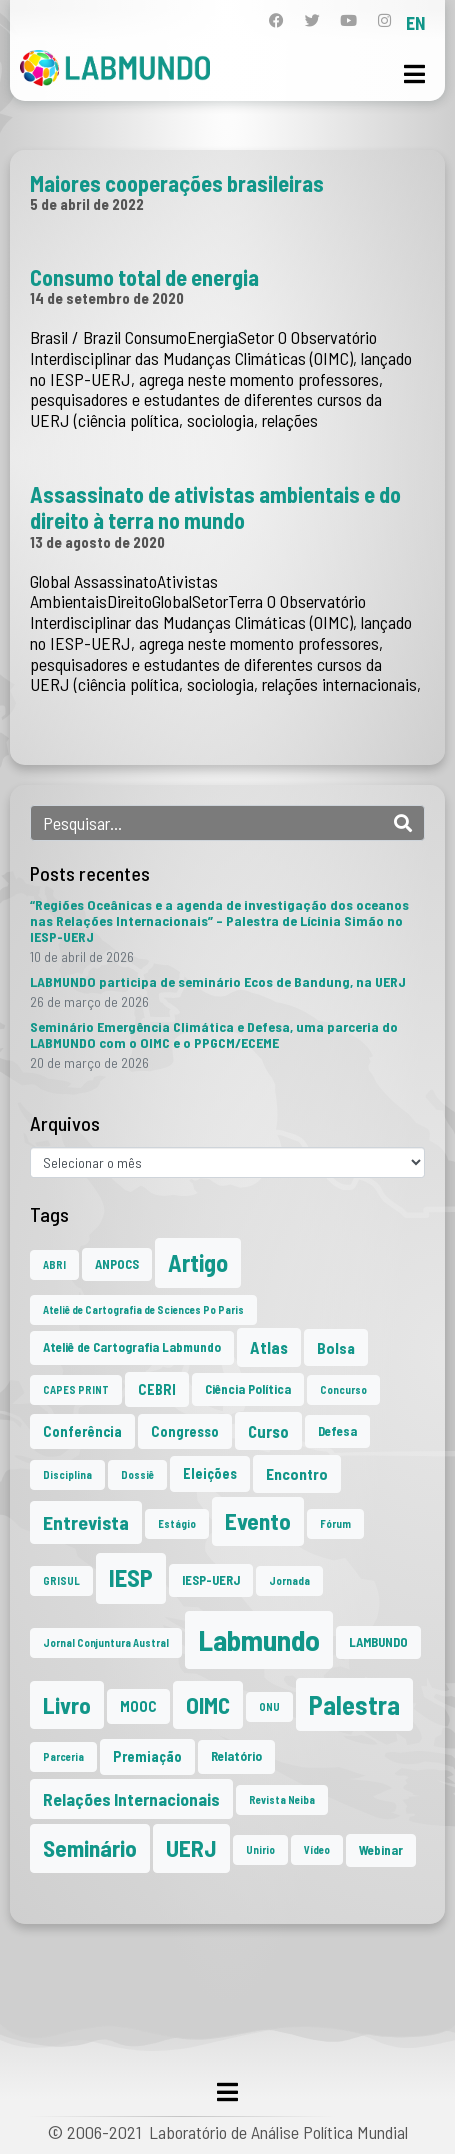 This screenshot has height=2154, width=455. I want to click on Webinar [Webinar (2 itens)], so click(381, 1850).